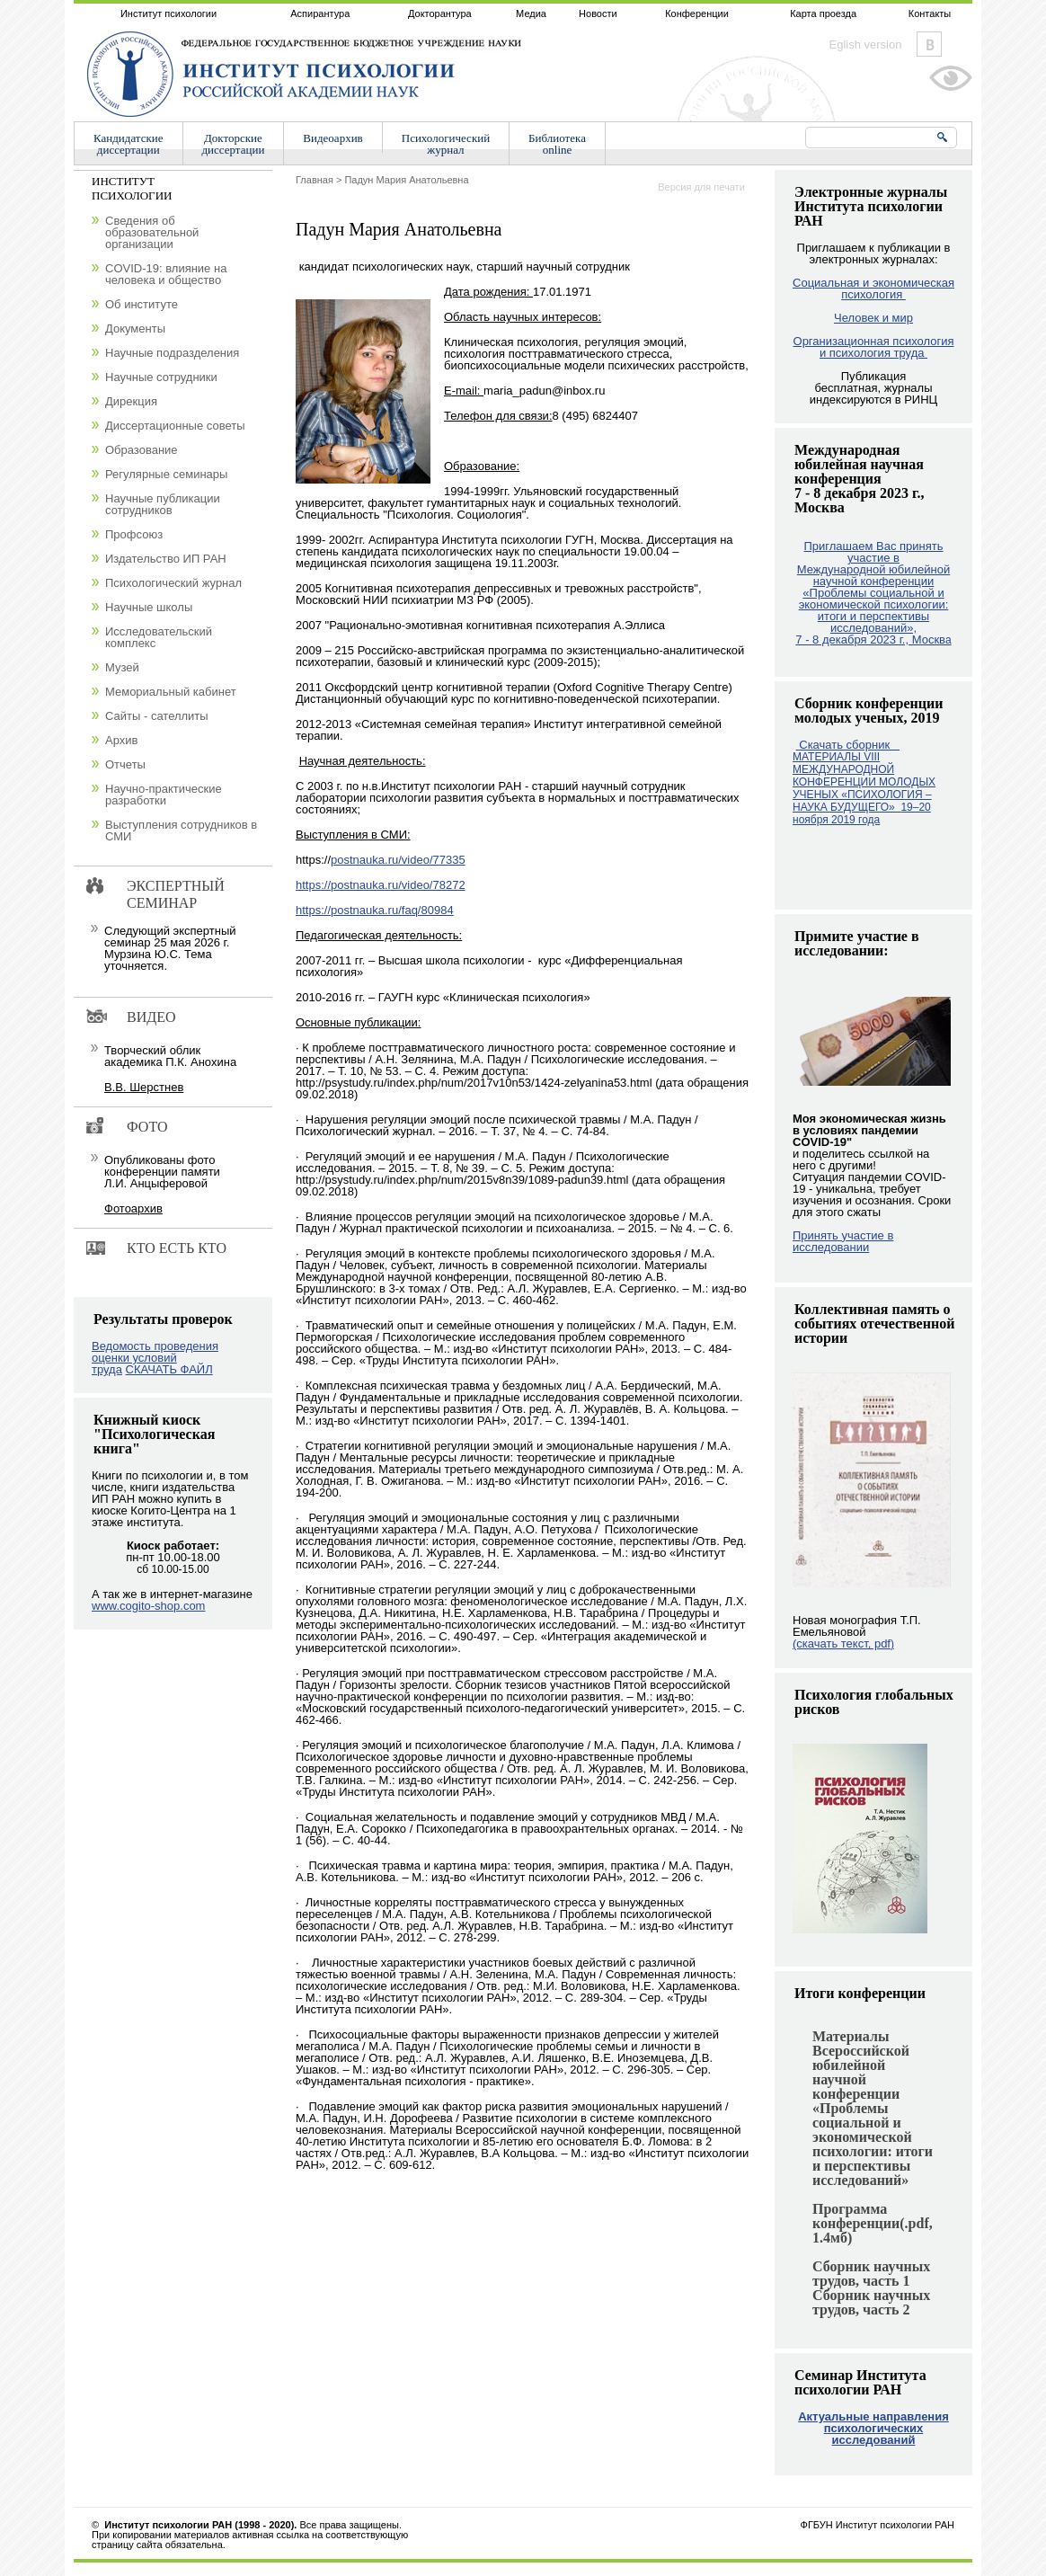  I want to click on Отчеты, so click(125, 764).